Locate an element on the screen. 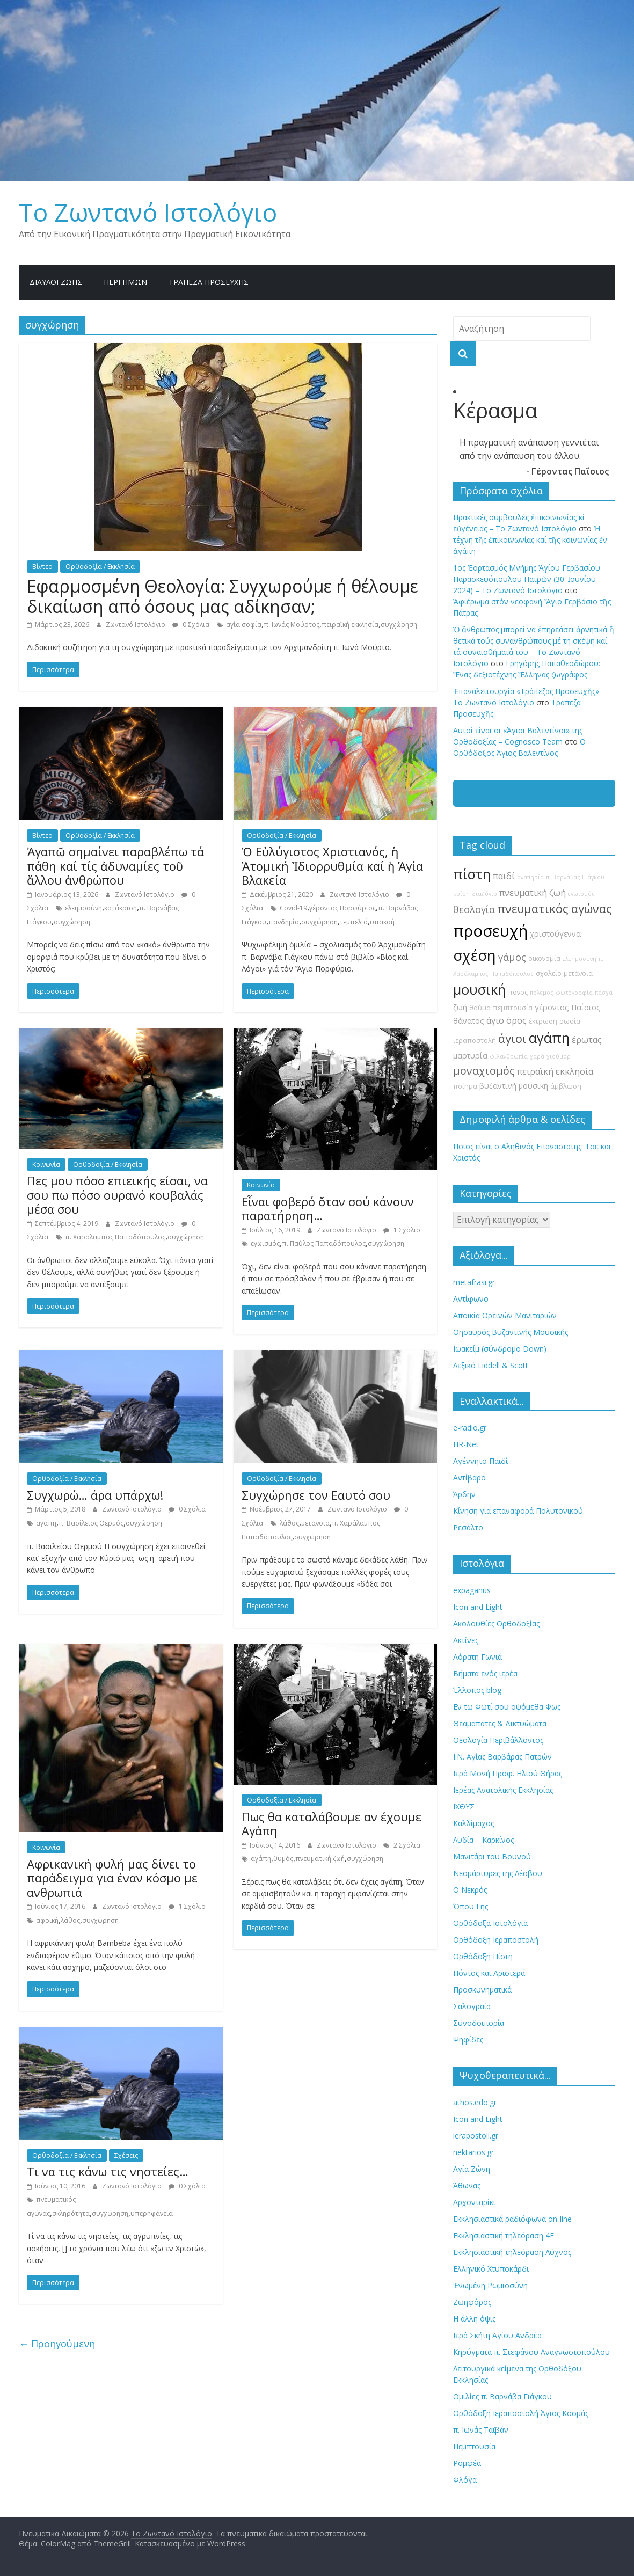 This screenshot has height=2576, width=634. θάνατος is located at coordinates (468, 1021).